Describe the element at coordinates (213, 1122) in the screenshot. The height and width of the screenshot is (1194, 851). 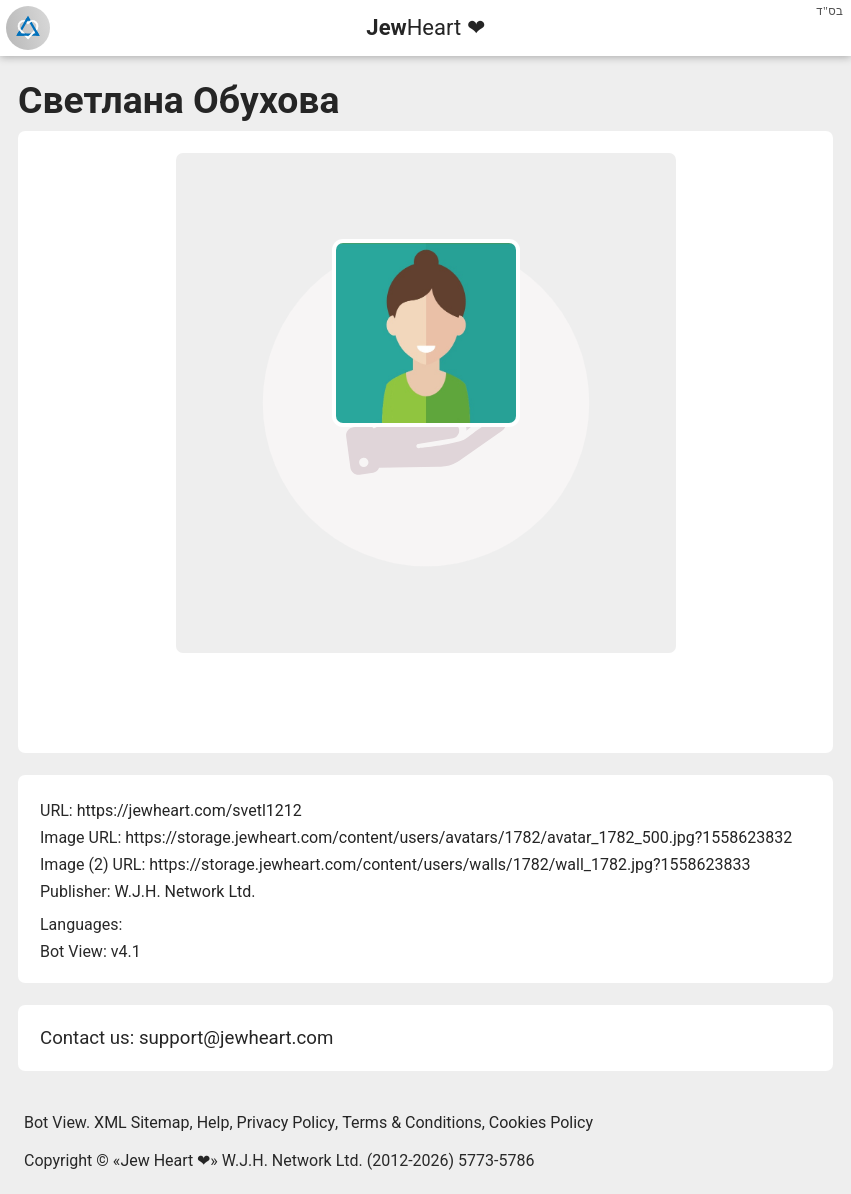
I see `Help` at that location.